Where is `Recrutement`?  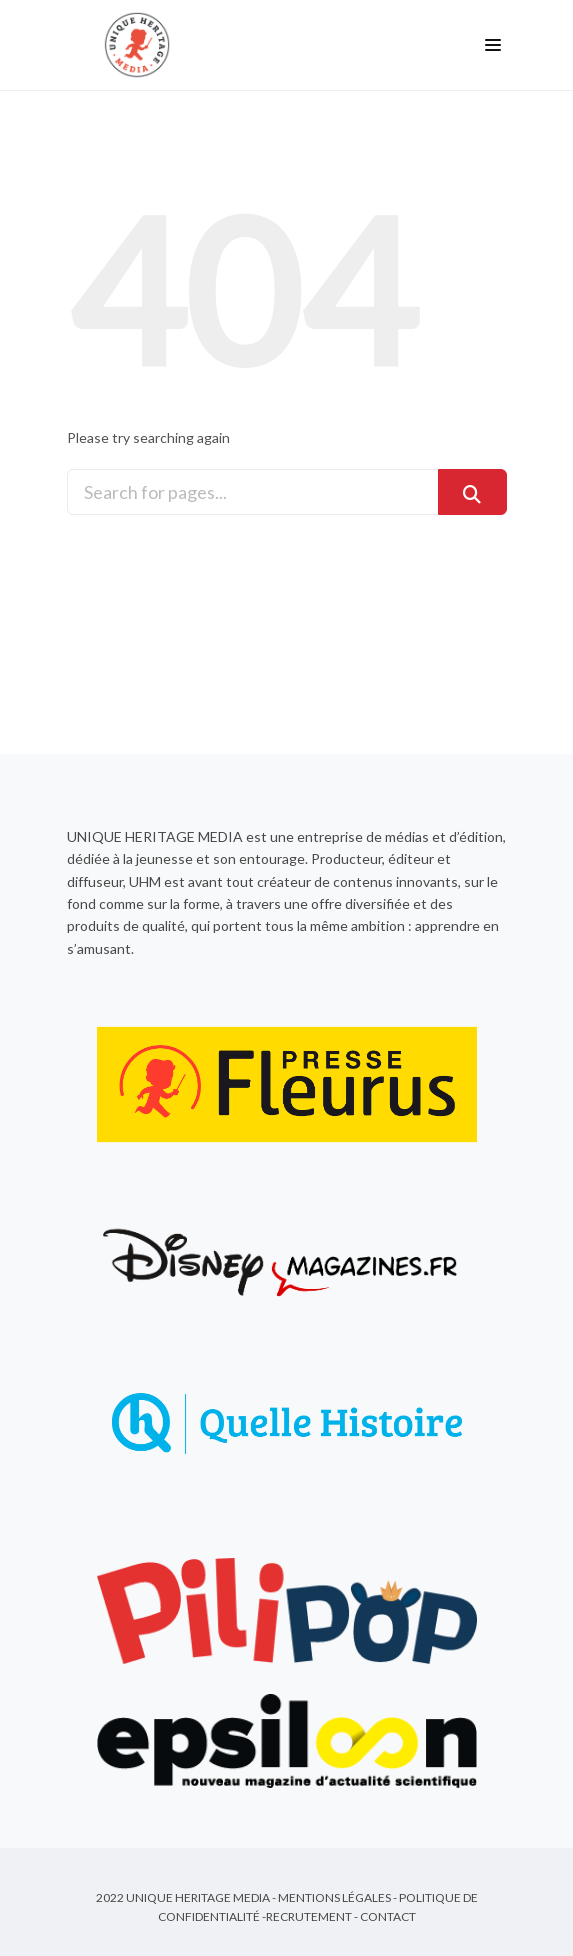 Recrutement is located at coordinates (309, 1916).